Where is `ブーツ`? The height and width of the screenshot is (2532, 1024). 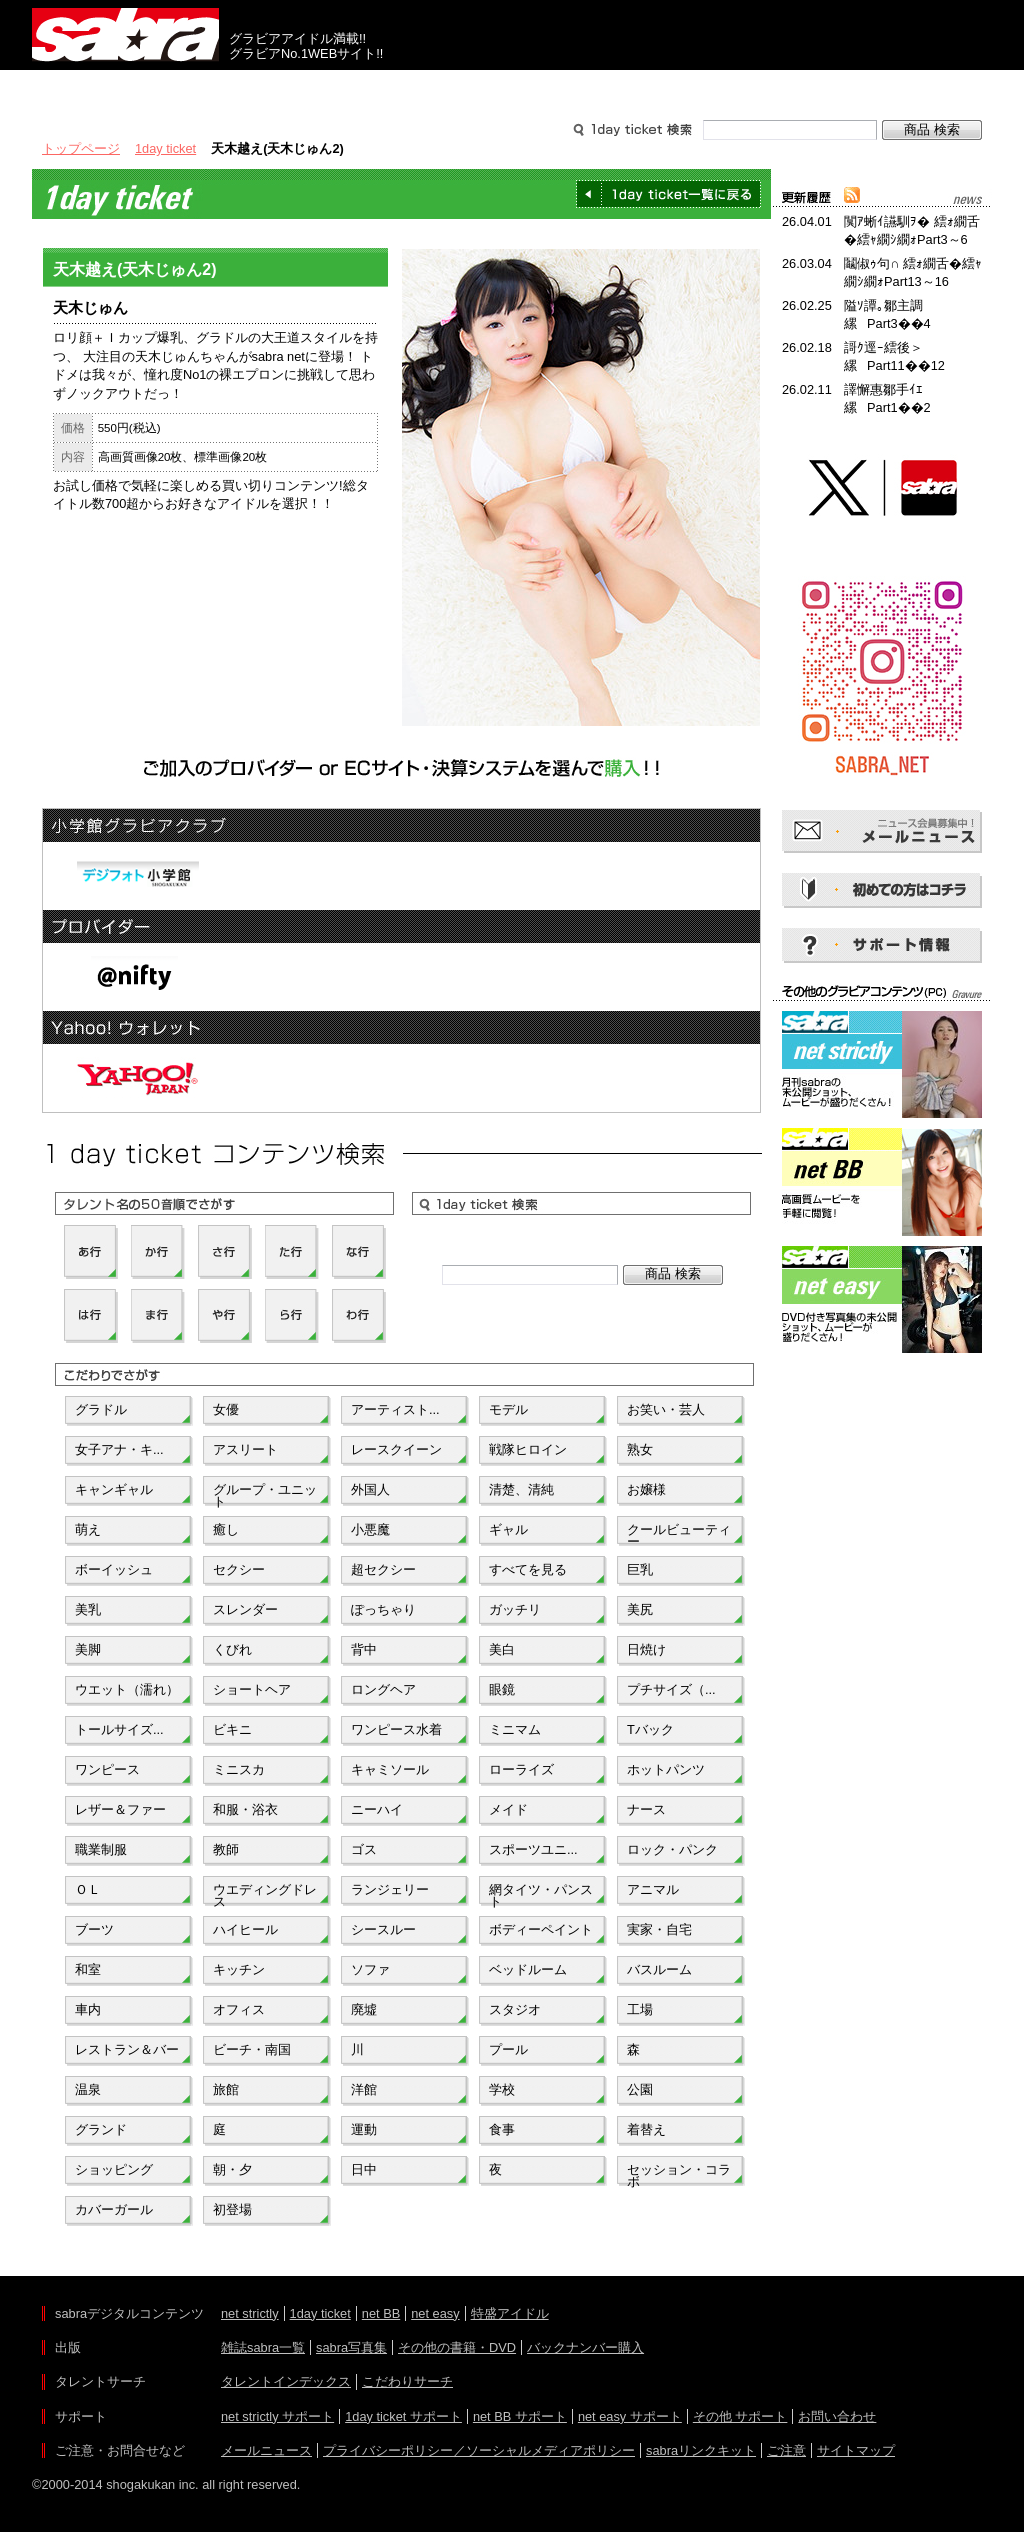
ブーツ is located at coordinates (94, 1929).